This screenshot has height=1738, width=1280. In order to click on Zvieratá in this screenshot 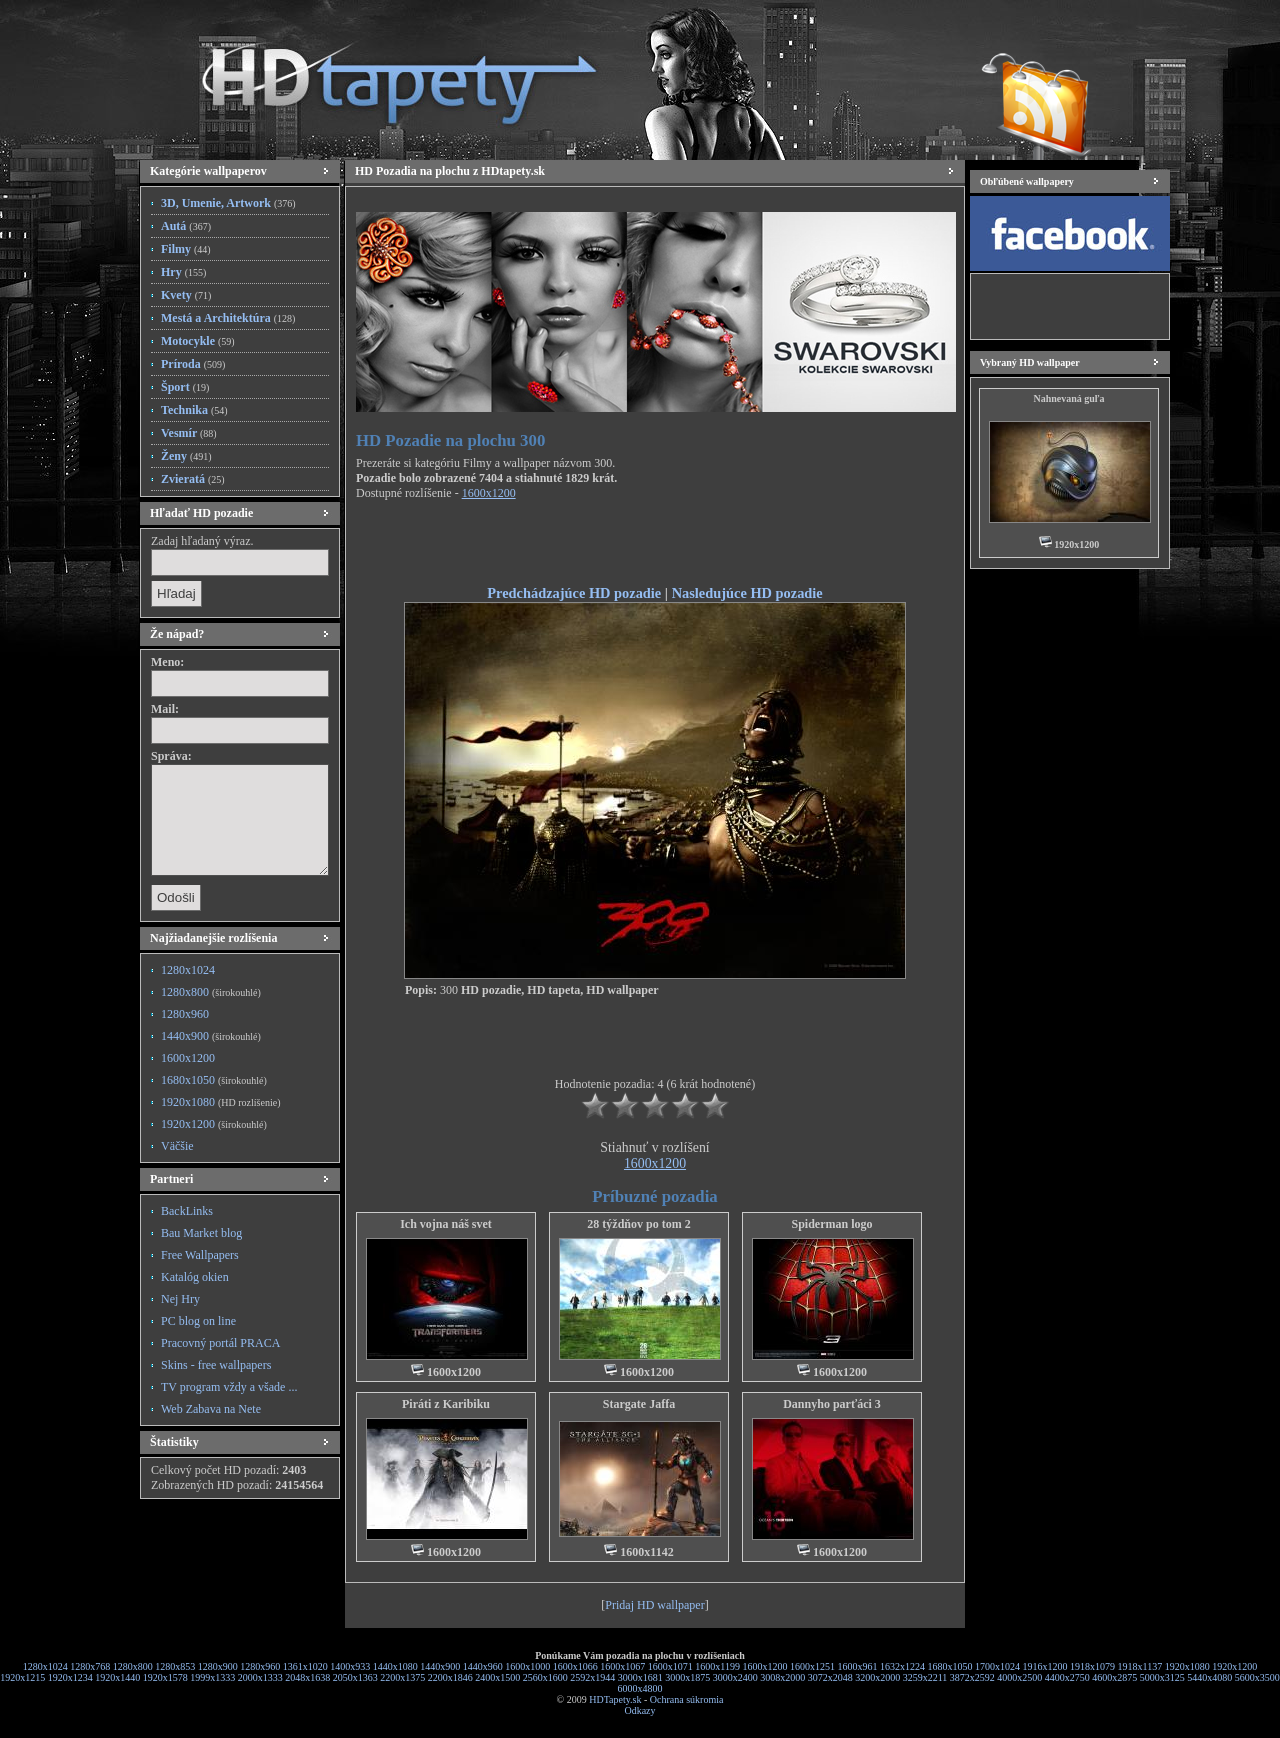, I will do `click(193, 479)`.